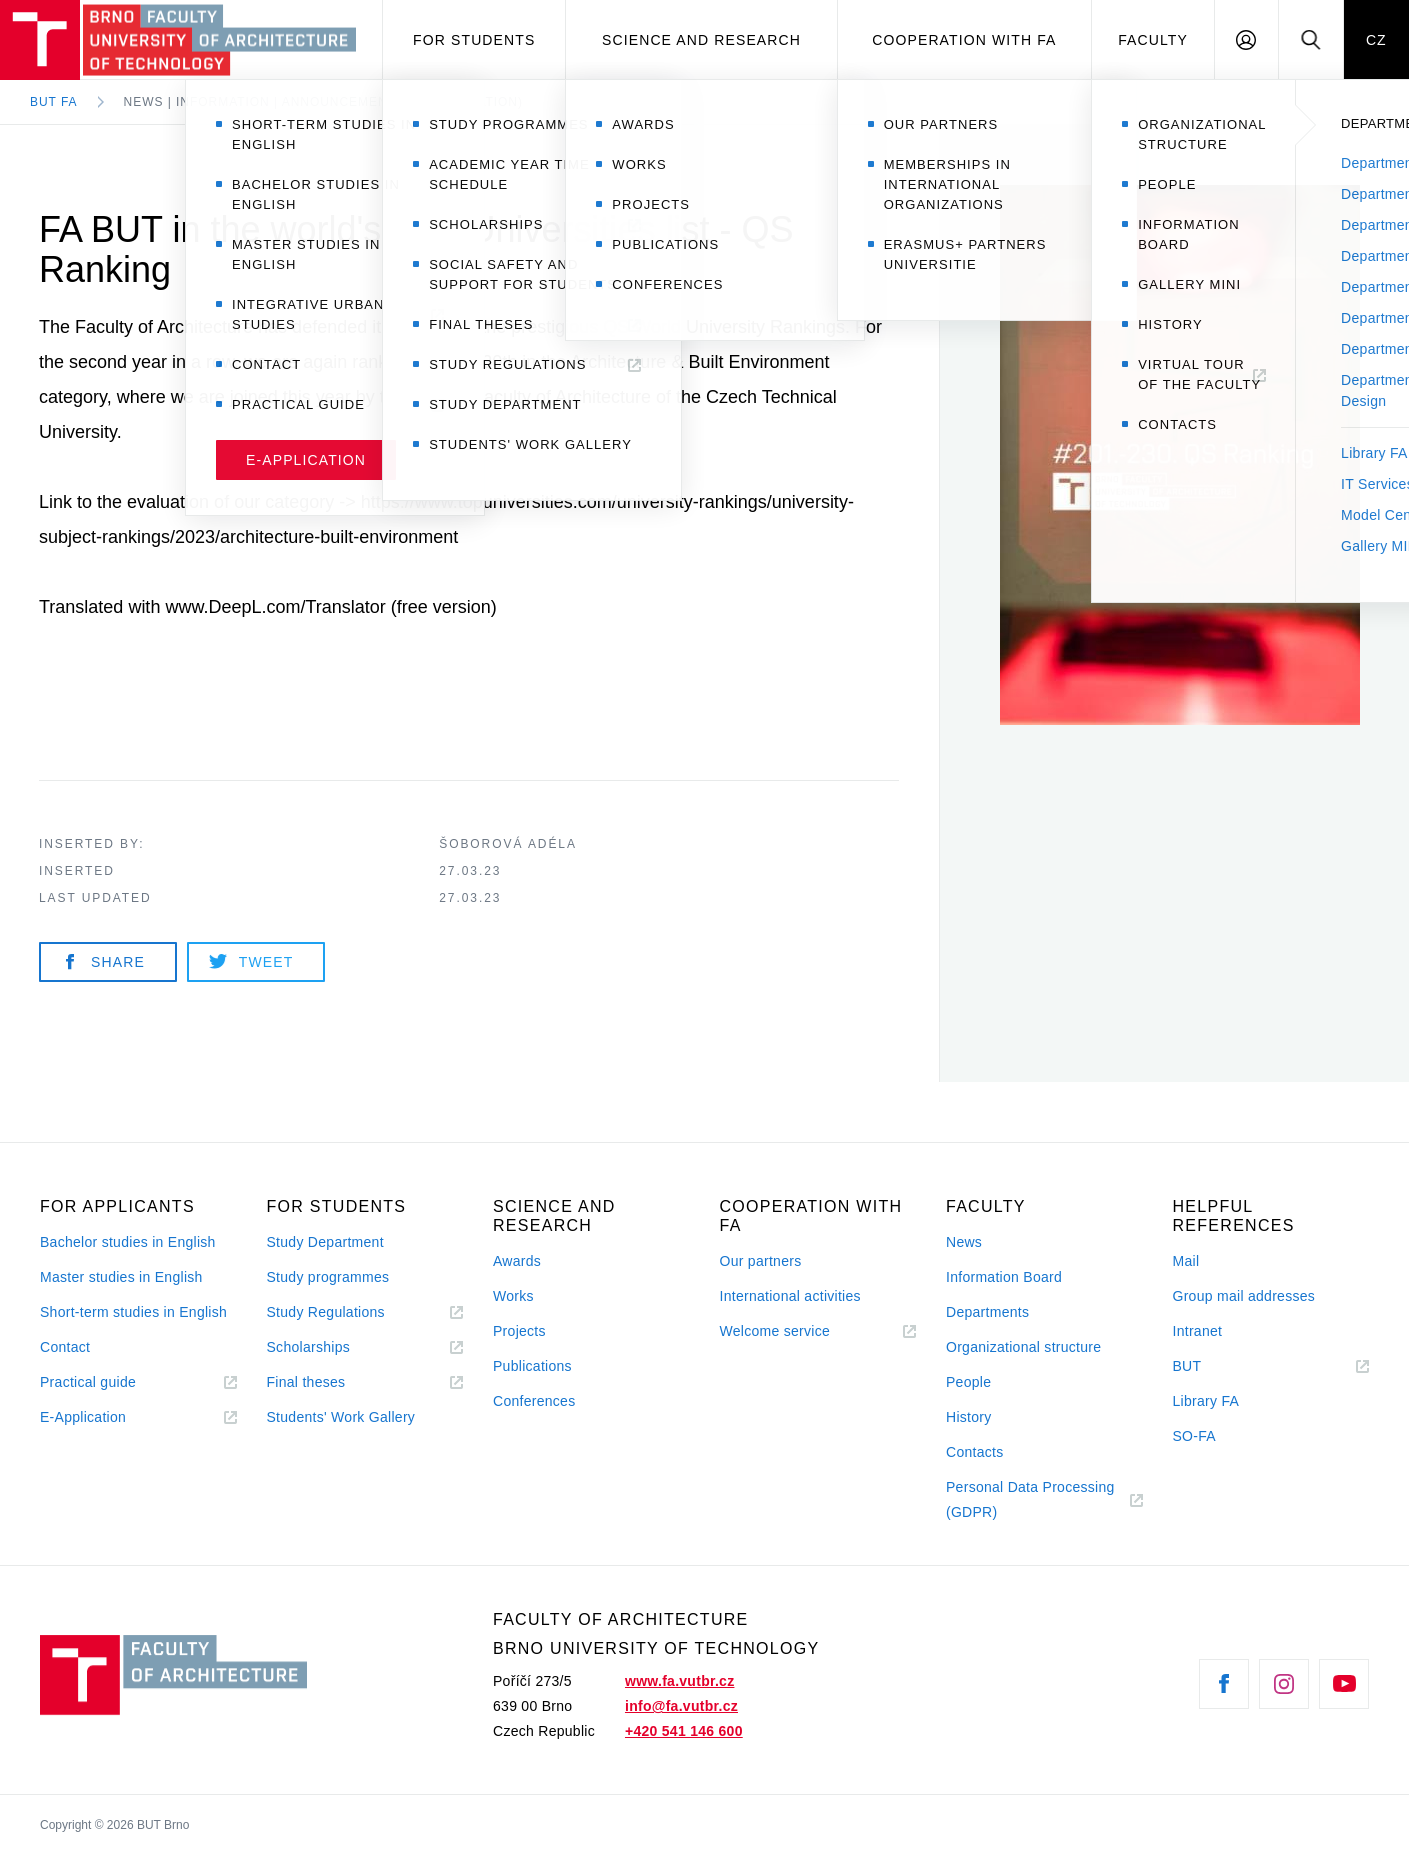  I want to click on For students, so click(474, 40).